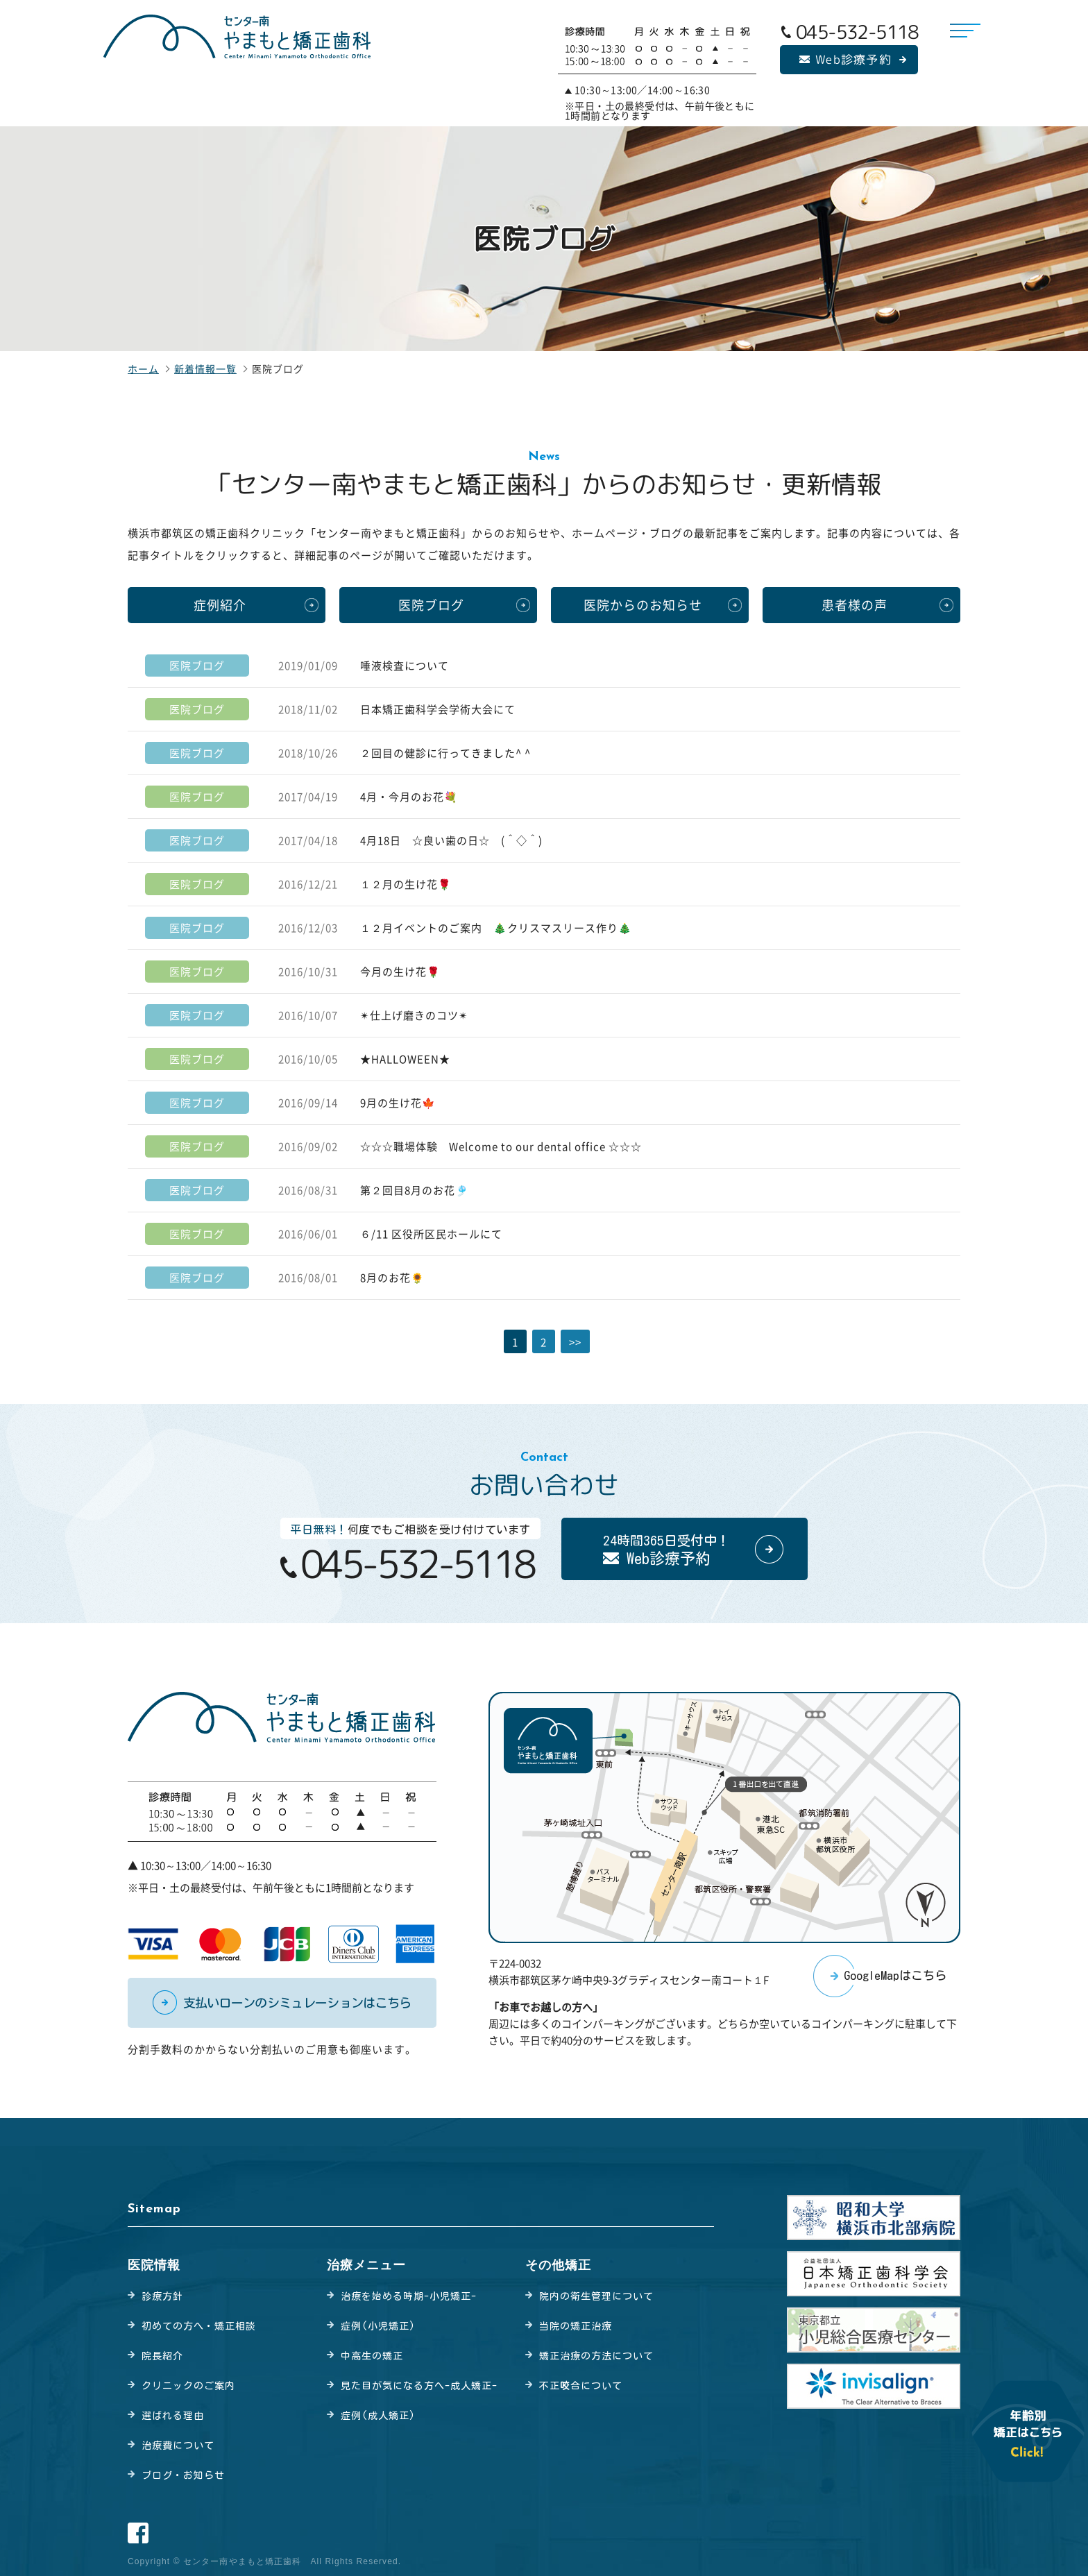 Image resolution: width=1088 pixels, height=2576 pixels. Describe the element at coordinates (643, 604) in the screenshot. I see `医院からのお知らせ` at that location.